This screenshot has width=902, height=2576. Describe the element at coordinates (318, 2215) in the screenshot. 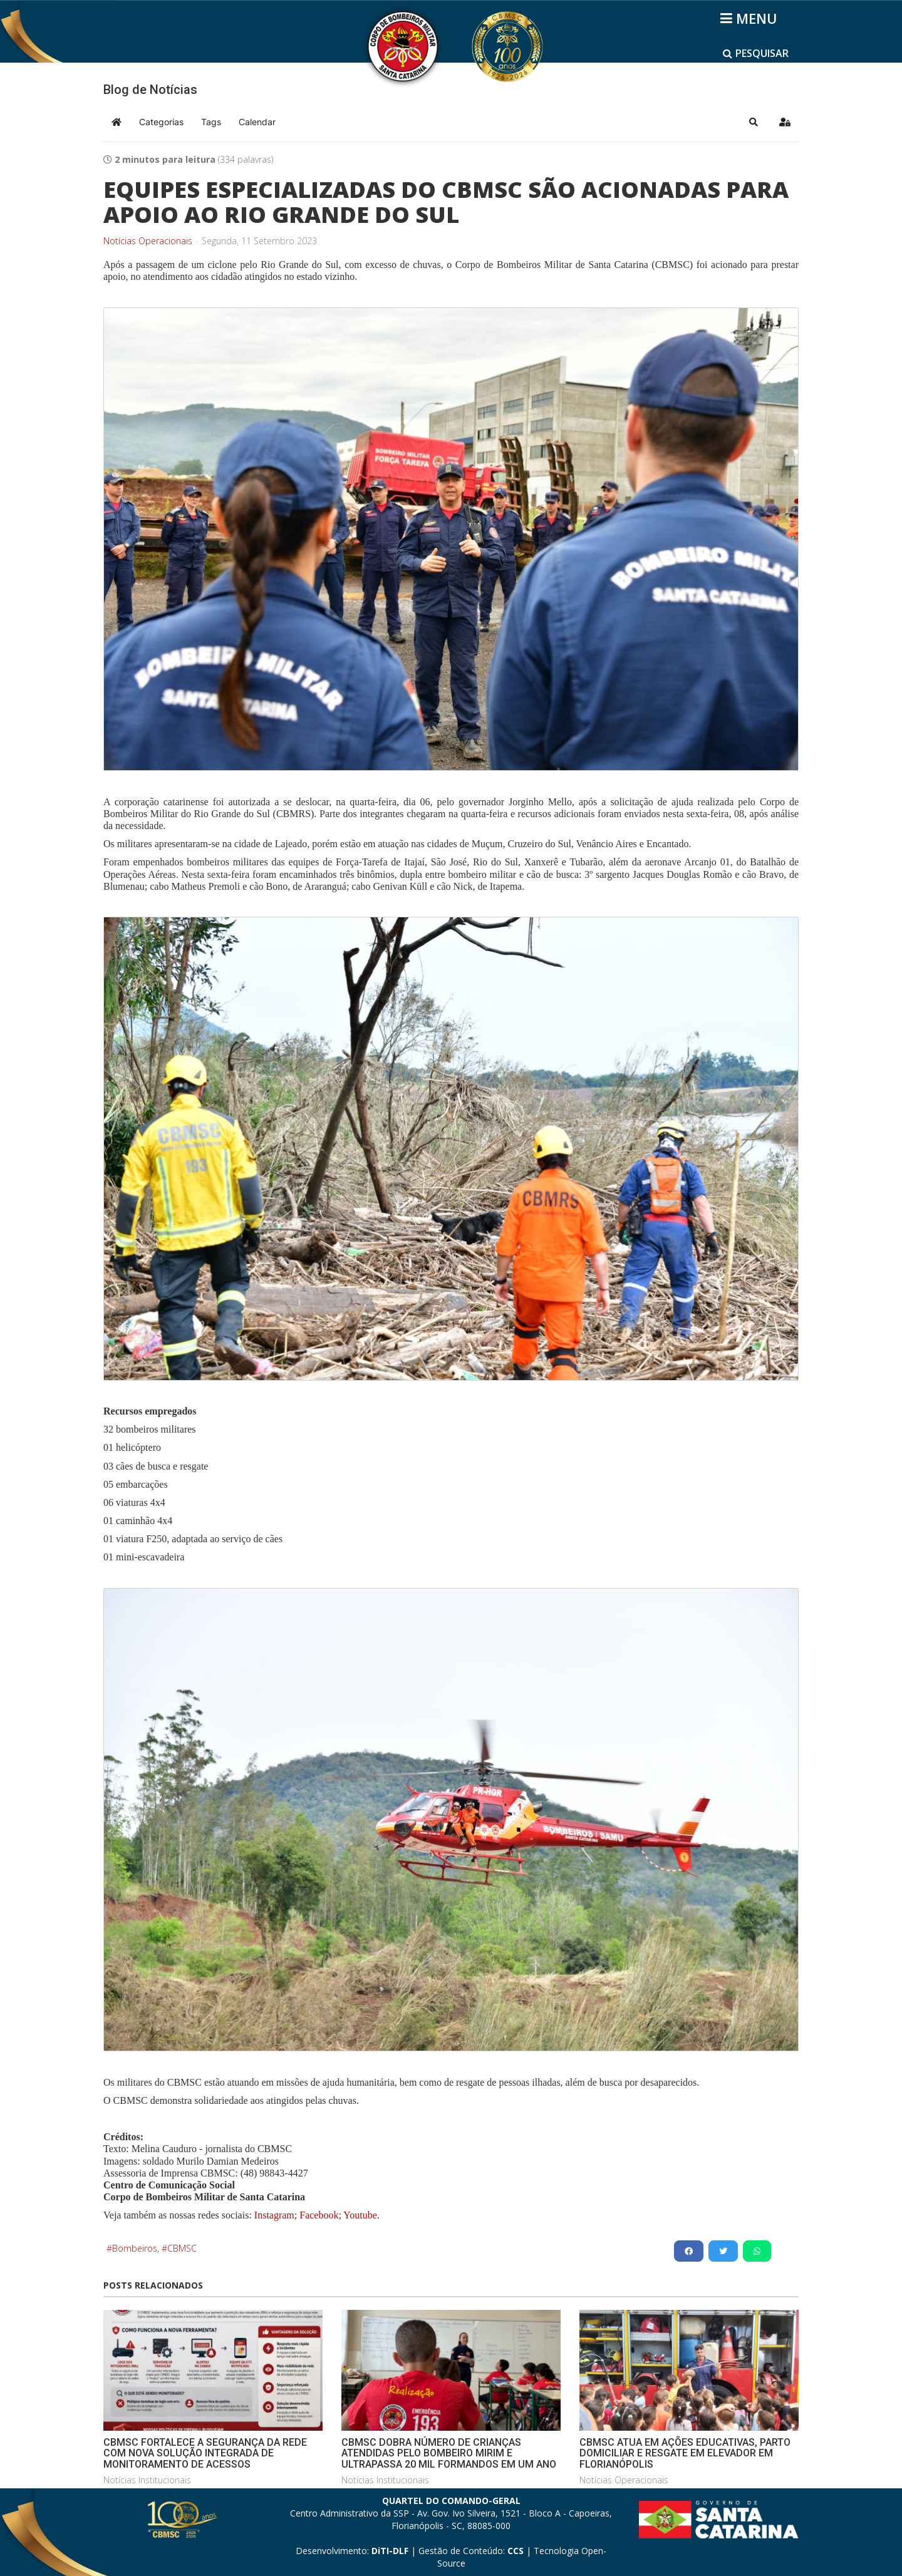

I see `Facebook` at that location.